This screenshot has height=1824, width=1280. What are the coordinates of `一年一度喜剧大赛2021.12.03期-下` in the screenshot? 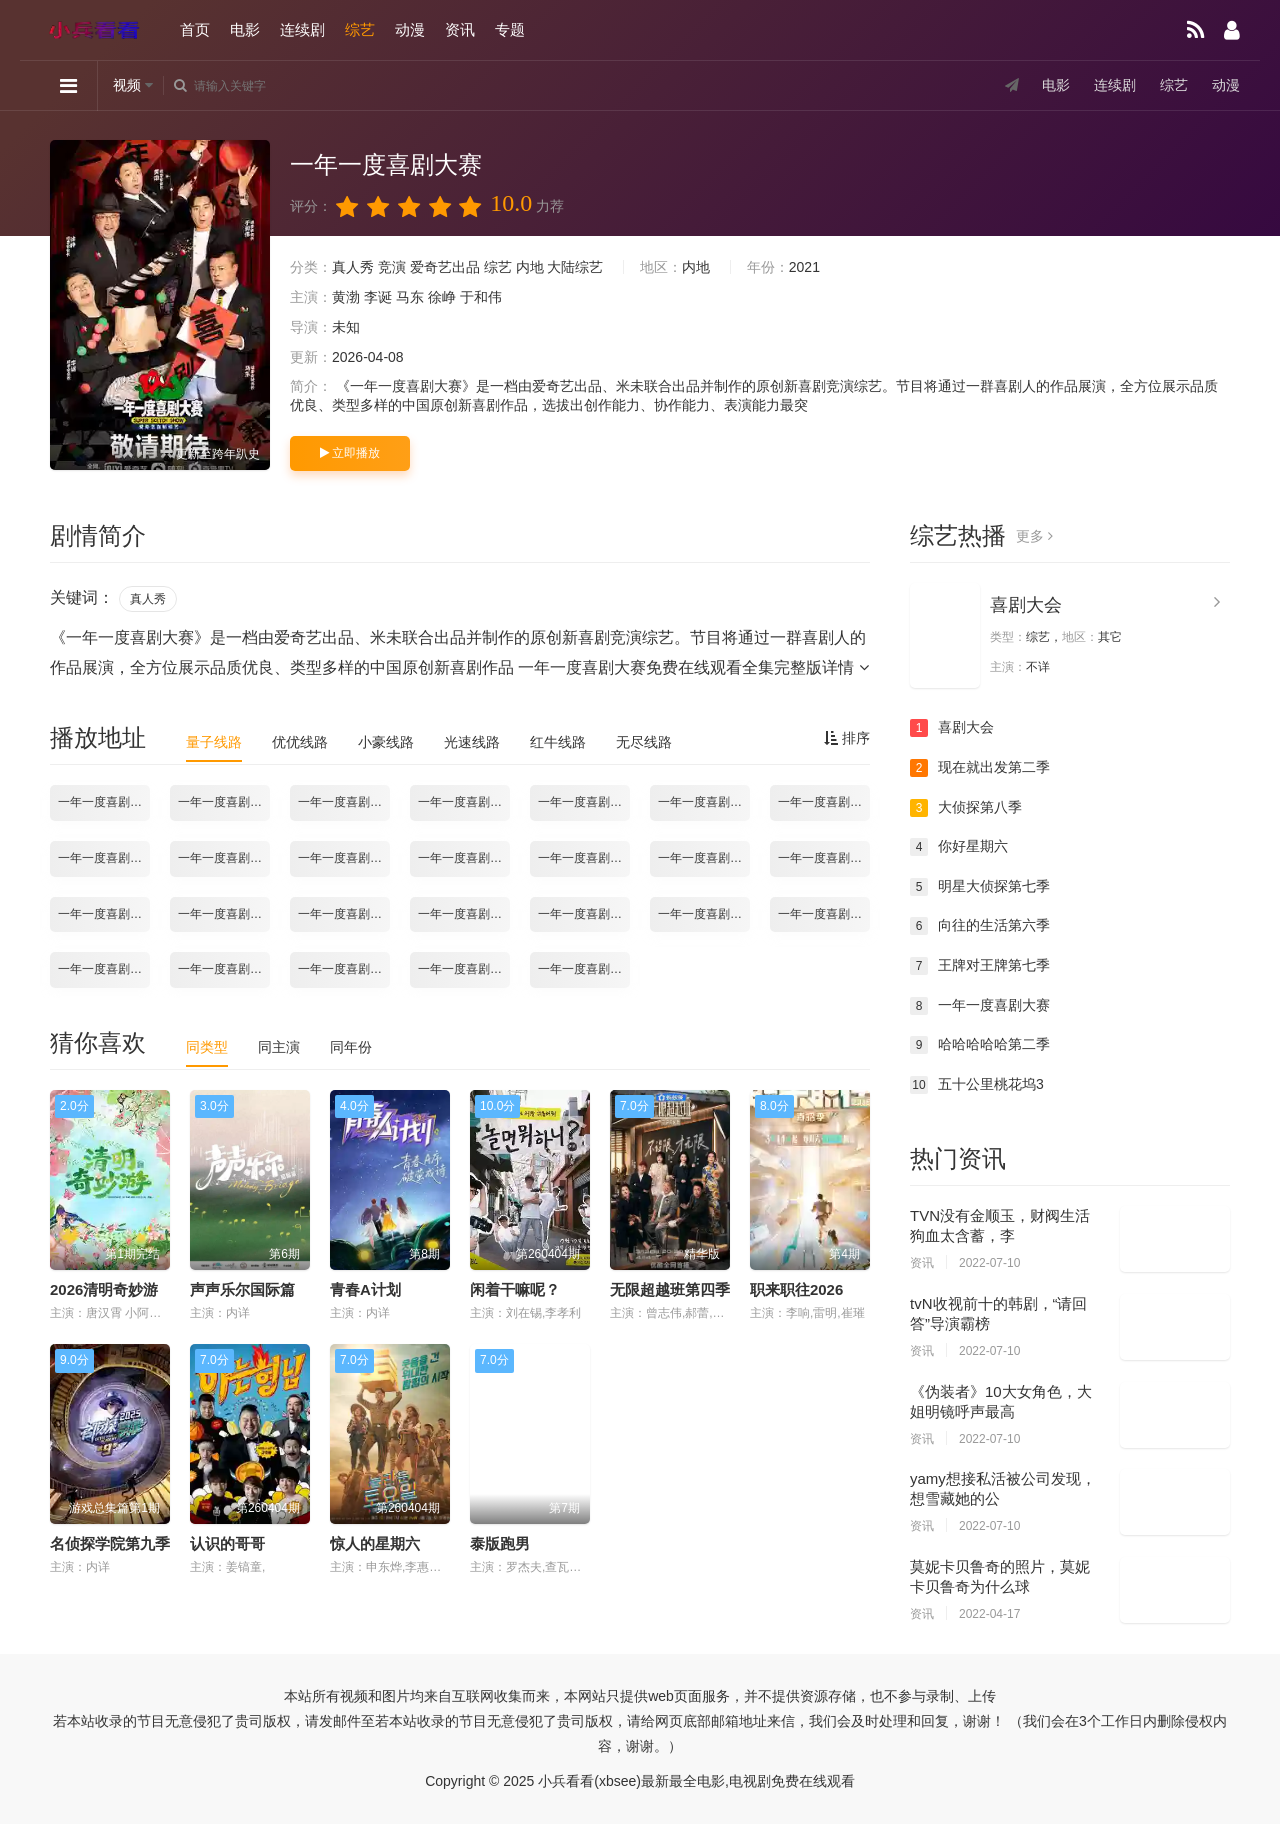 It's located at (344, 914).